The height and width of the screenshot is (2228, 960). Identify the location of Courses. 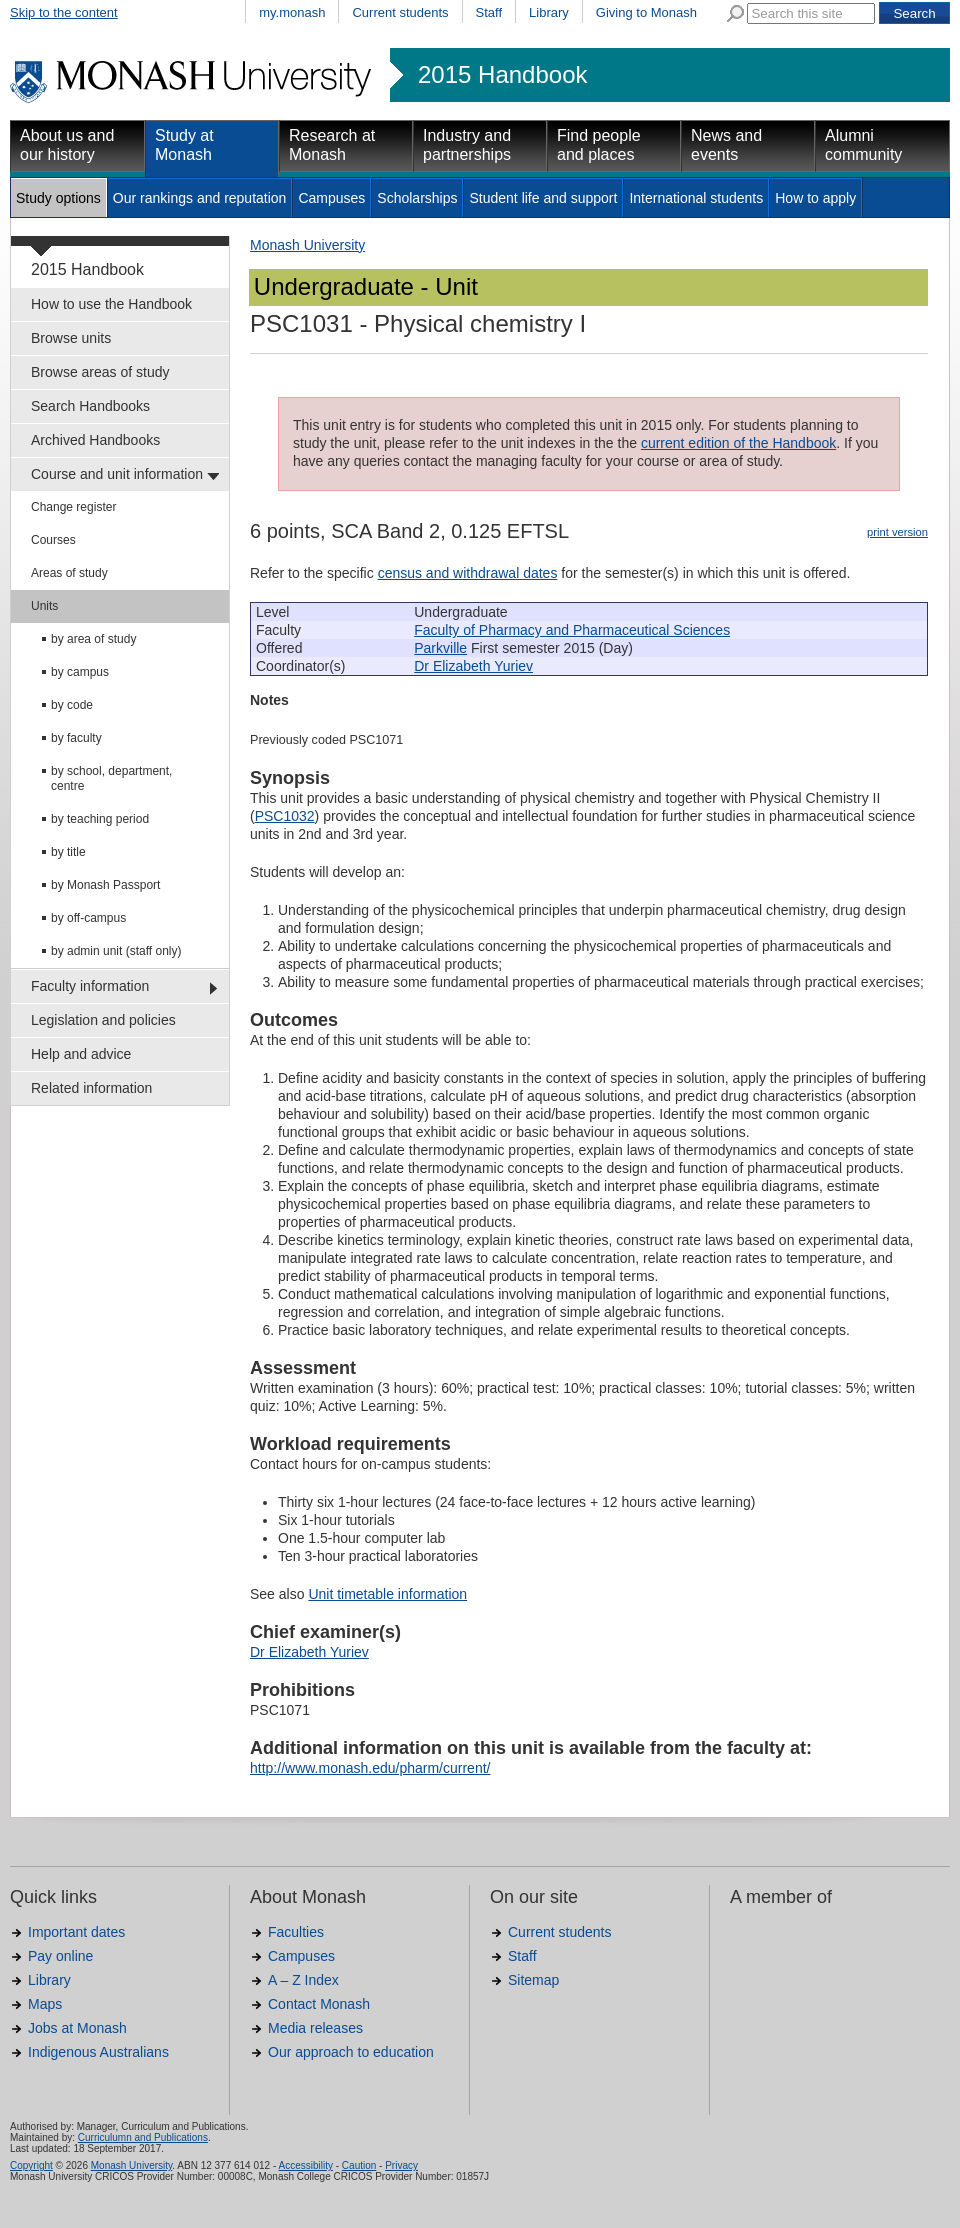
(53, 540).